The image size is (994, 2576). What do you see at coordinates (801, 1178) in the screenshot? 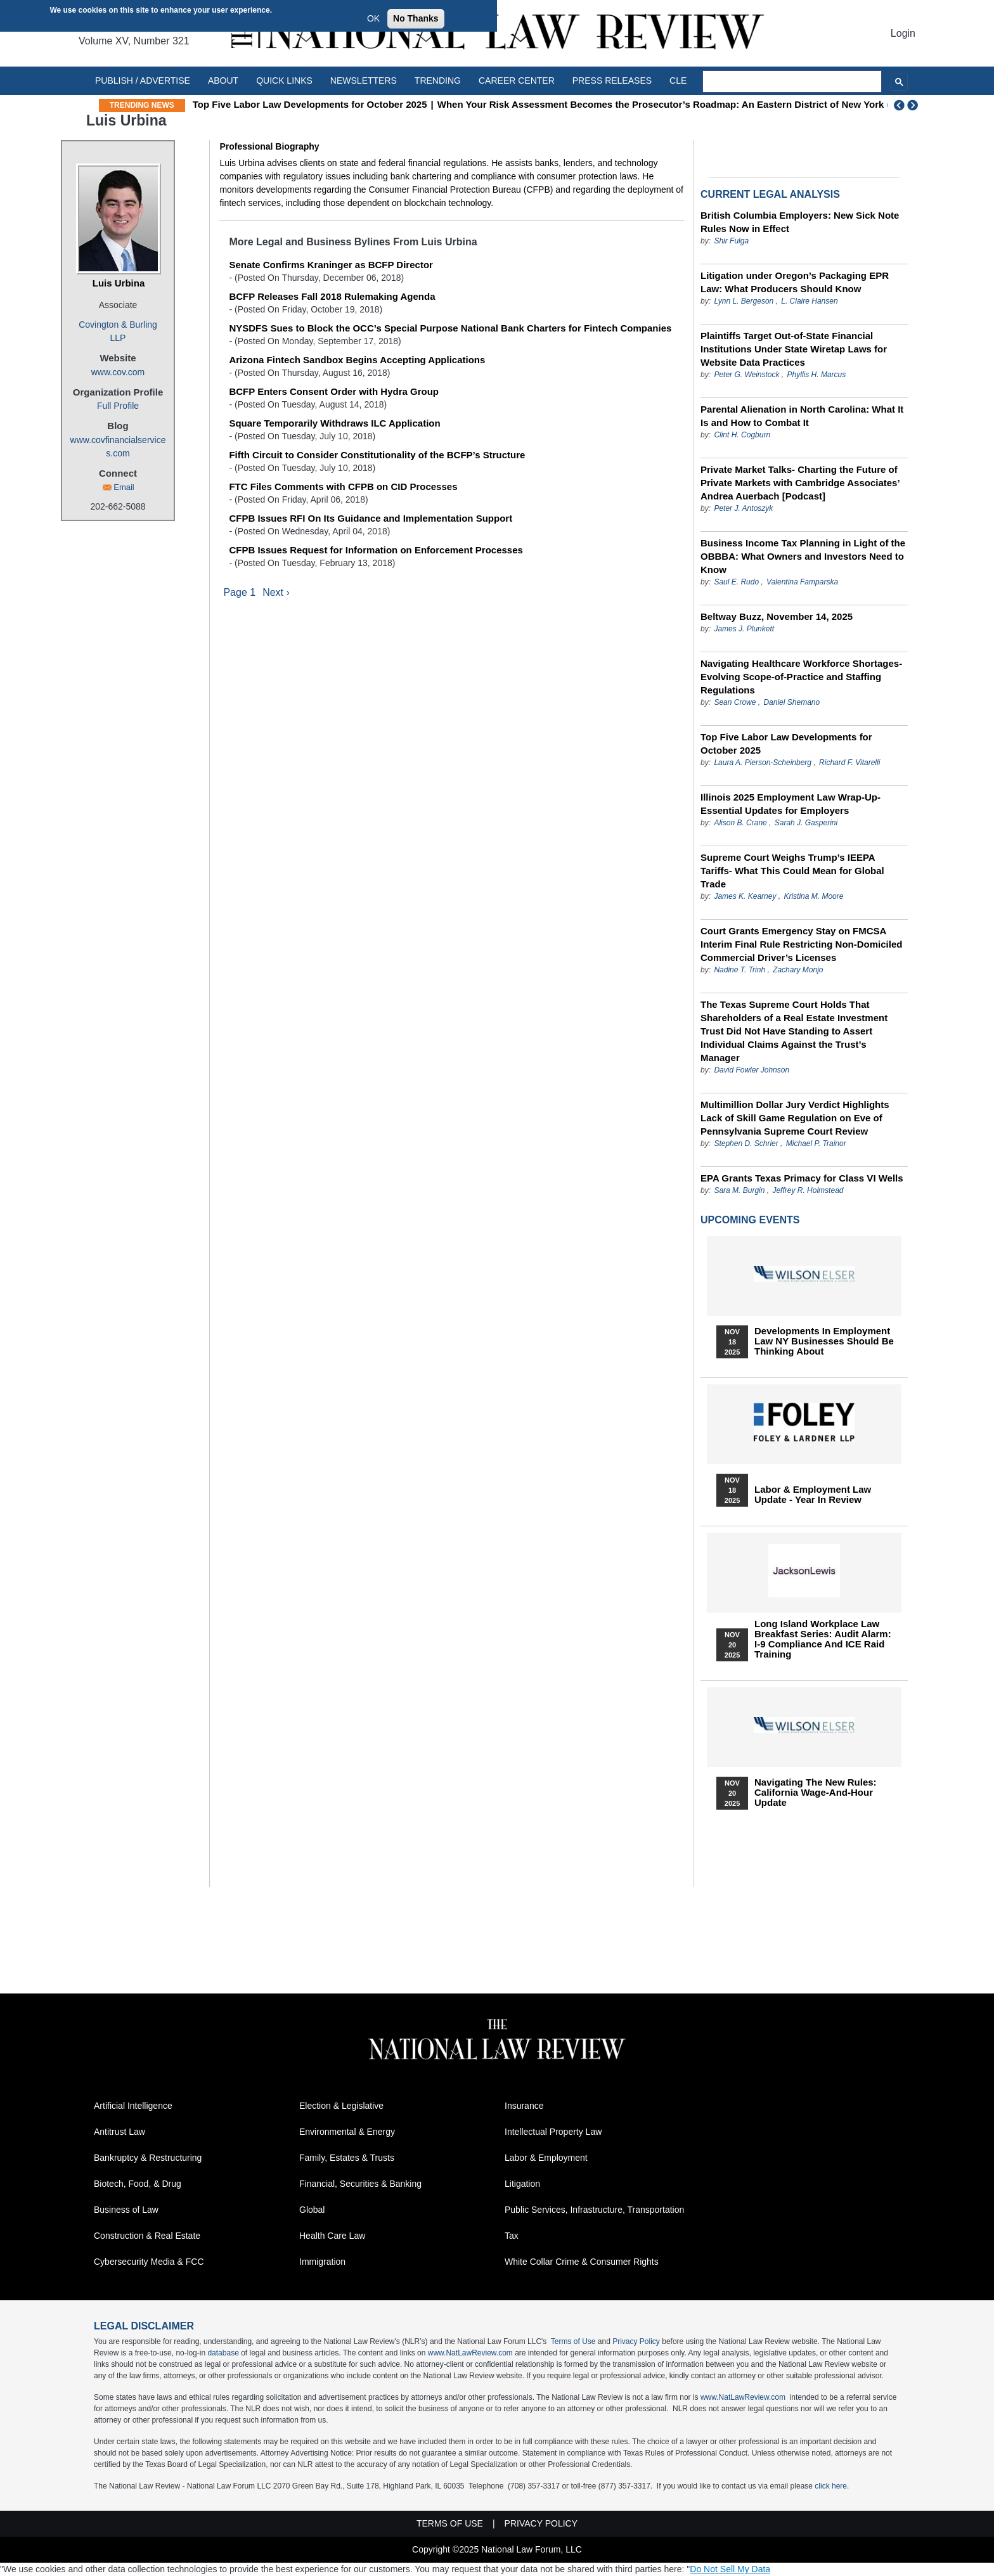
I see `EPA Grants Texas Primacy for Class VI Wells` at bounding box center [801, 1178].